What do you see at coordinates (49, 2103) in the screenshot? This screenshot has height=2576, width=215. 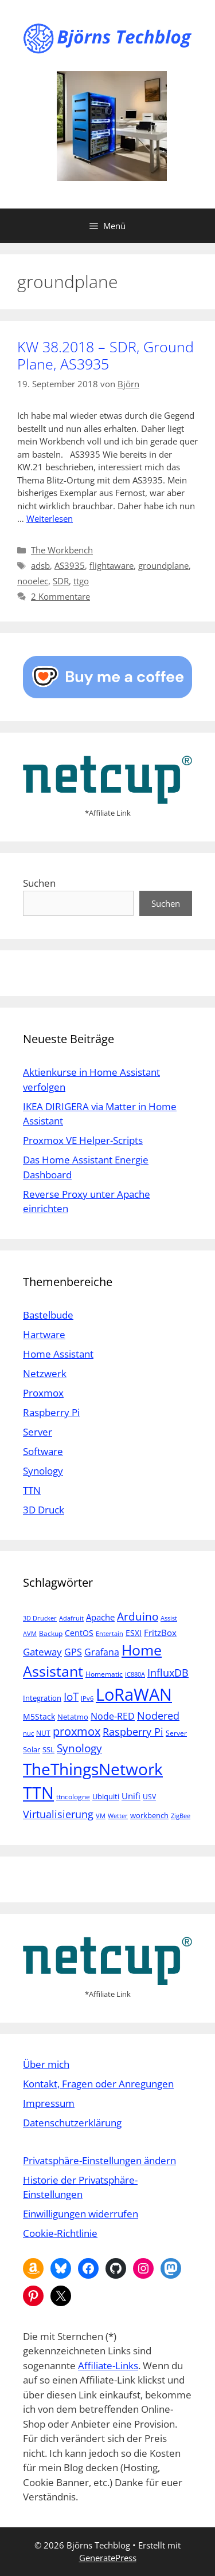 I see `Impressum` at bounding box center [49, 2103].